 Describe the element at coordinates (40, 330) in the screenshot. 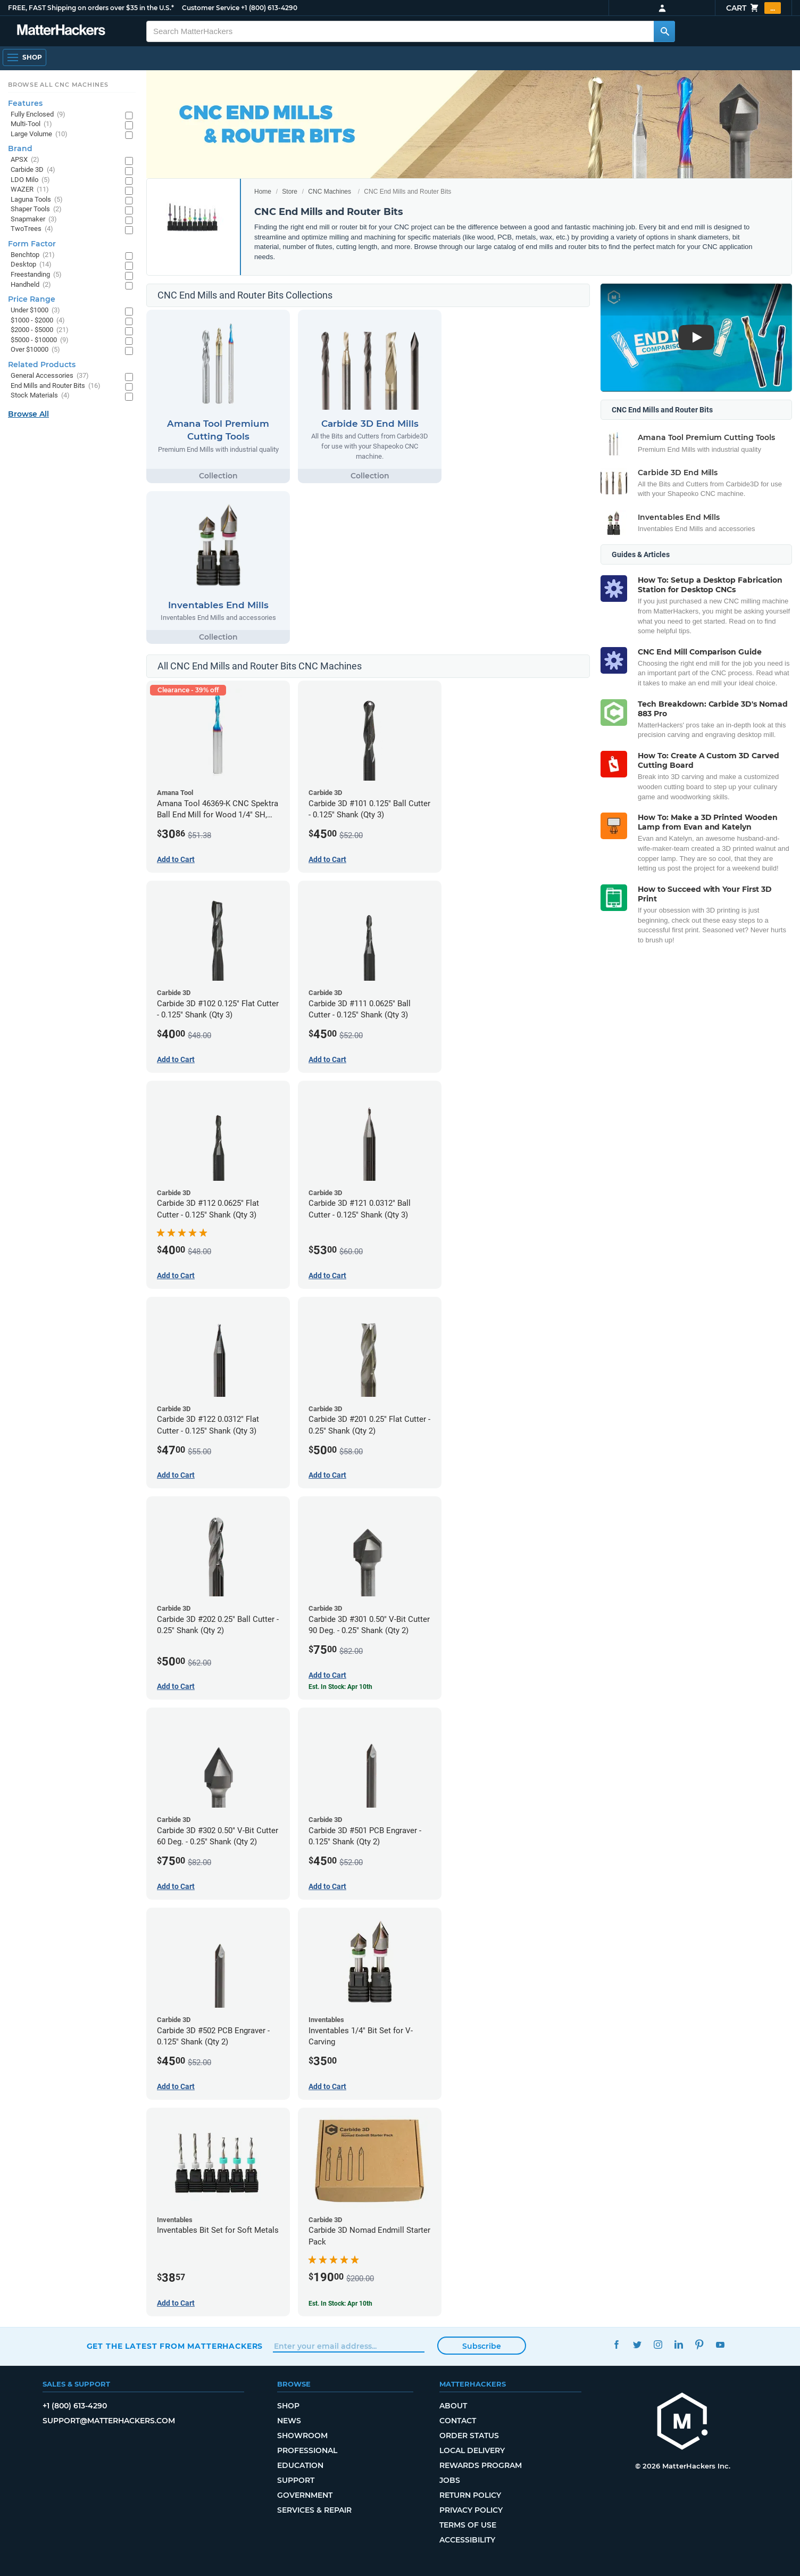

I see `$2000 - $5000` at that location.